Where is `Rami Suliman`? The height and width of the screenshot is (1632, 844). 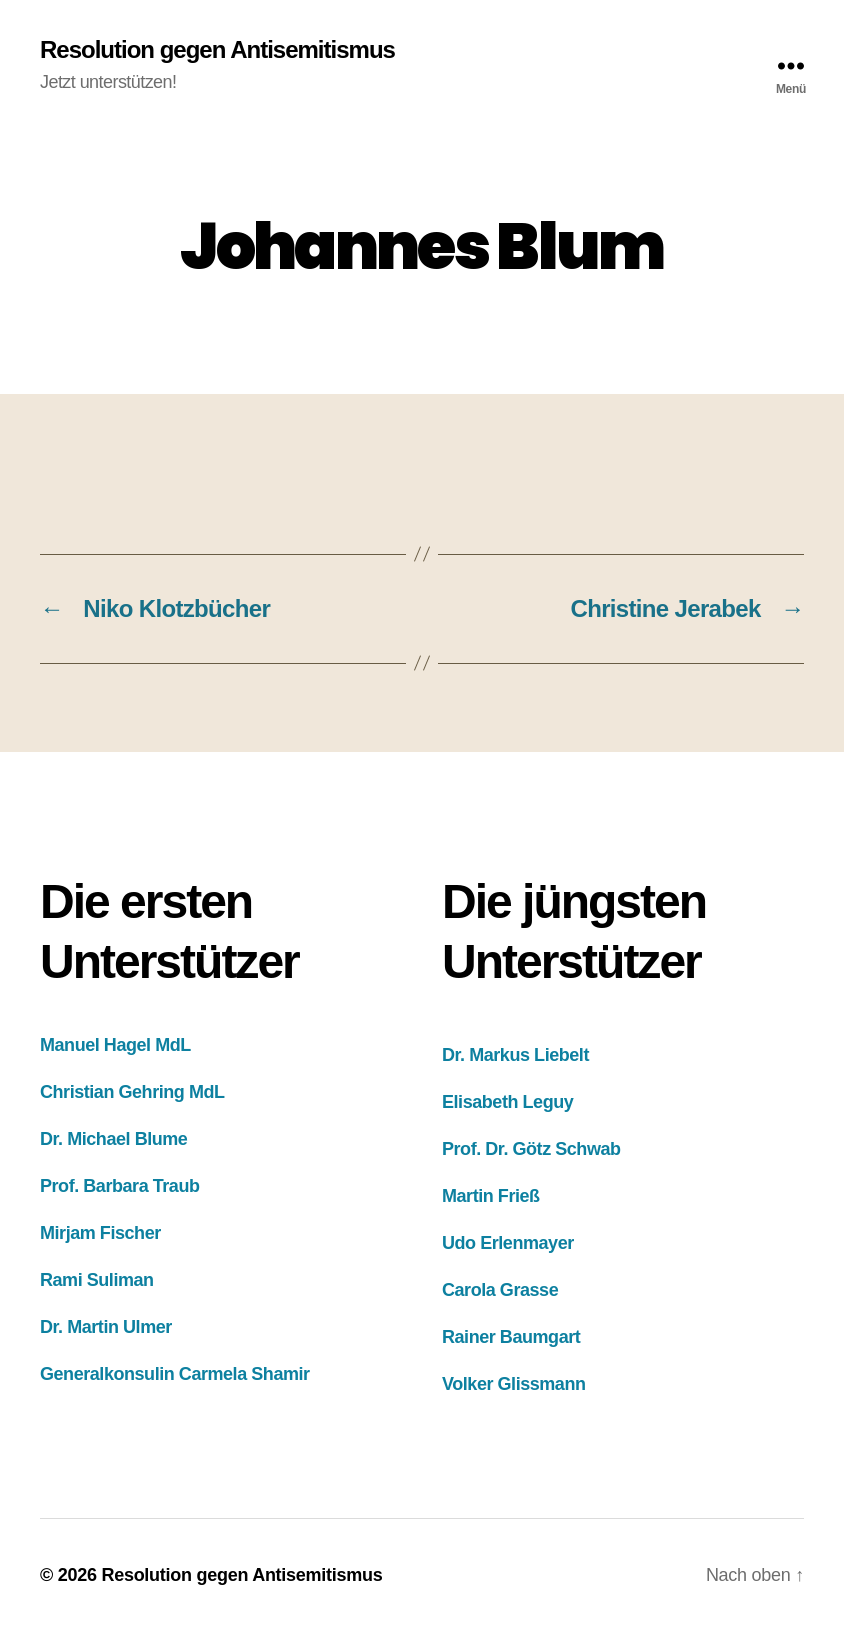
Rami Suliman is located at coordinates (97, 1280).